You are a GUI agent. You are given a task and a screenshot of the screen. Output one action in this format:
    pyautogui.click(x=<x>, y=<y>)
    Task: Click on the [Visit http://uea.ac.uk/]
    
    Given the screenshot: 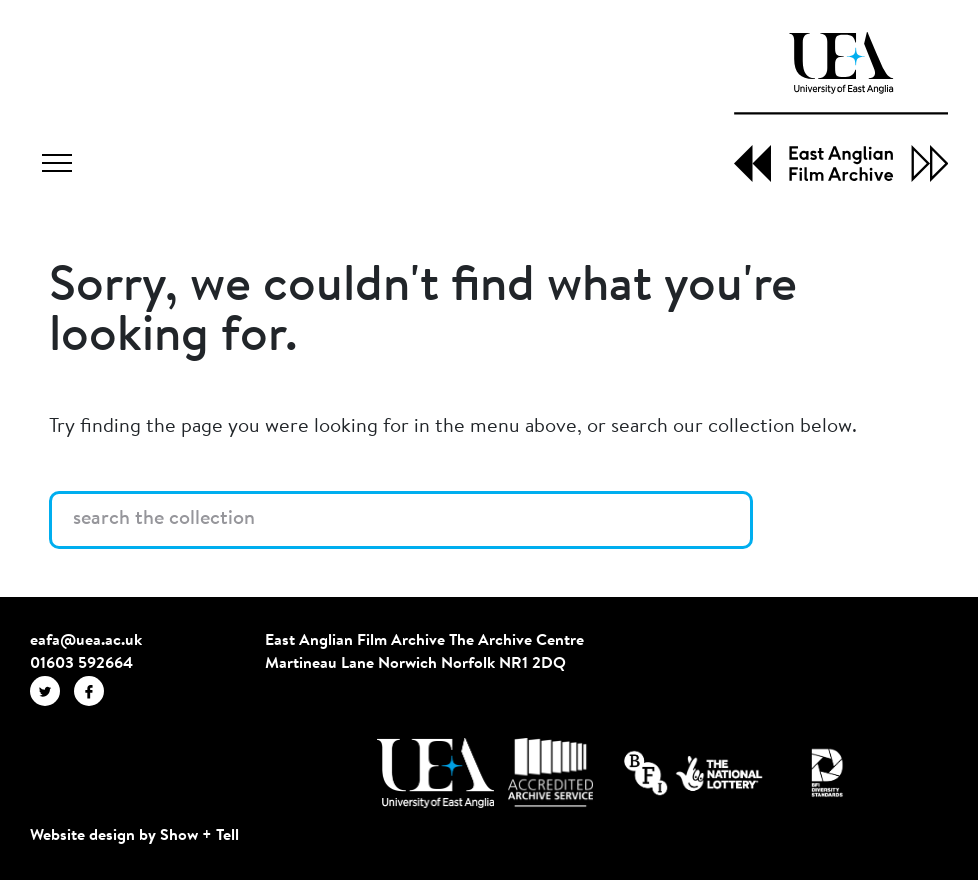 What is the action you would take?
    pyautogui.click(x=435, y=773)
    